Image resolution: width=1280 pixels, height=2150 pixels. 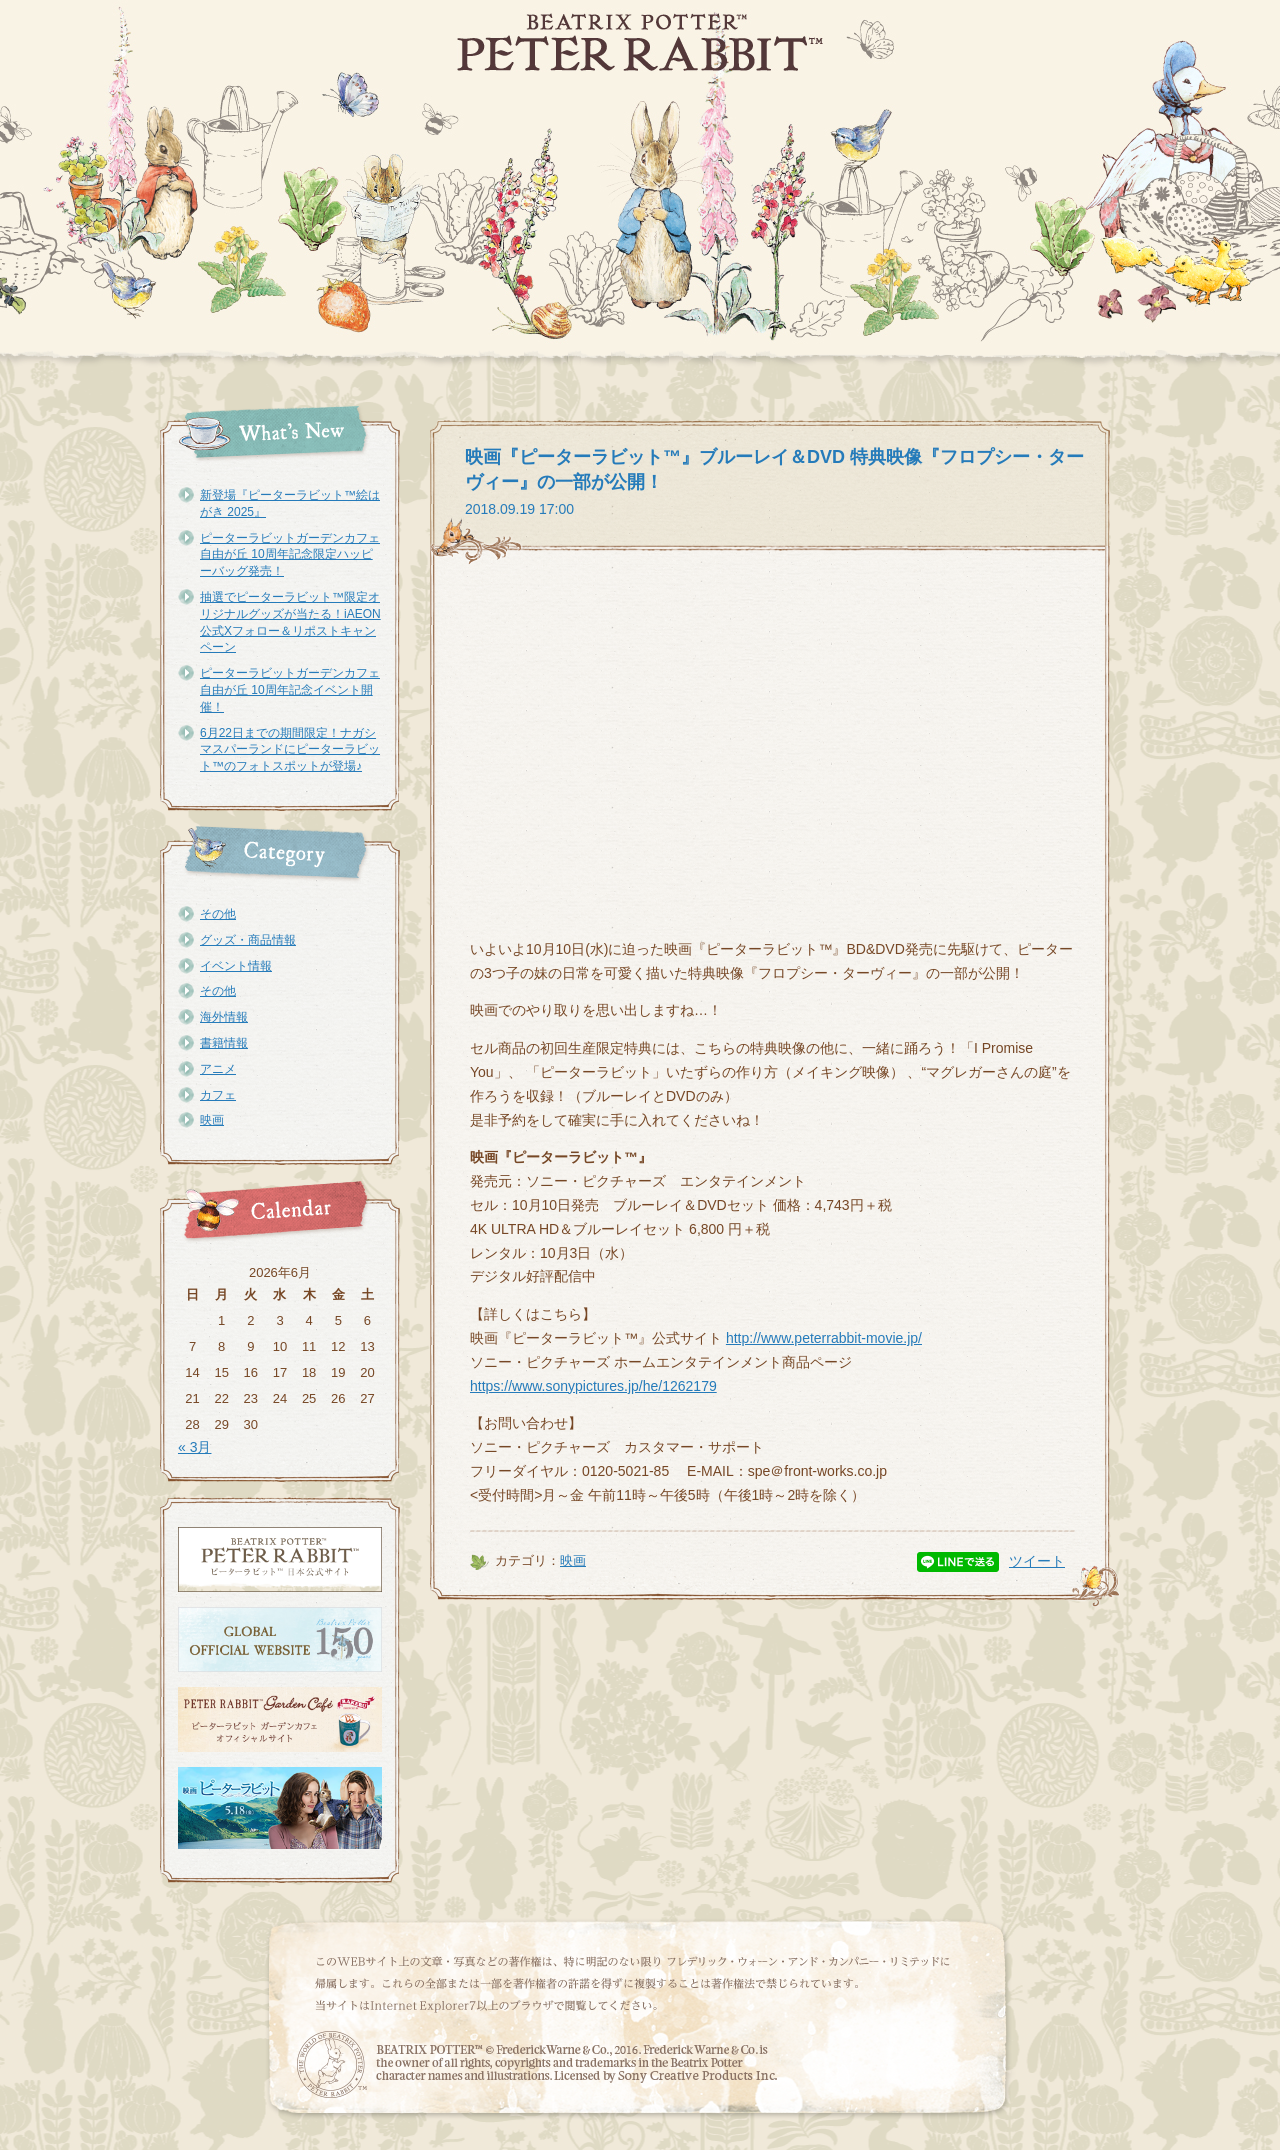 What do you see at coordinates (224, 1017) in the screenshot?
I see `海外情報` at bounding box center [224, 1017].